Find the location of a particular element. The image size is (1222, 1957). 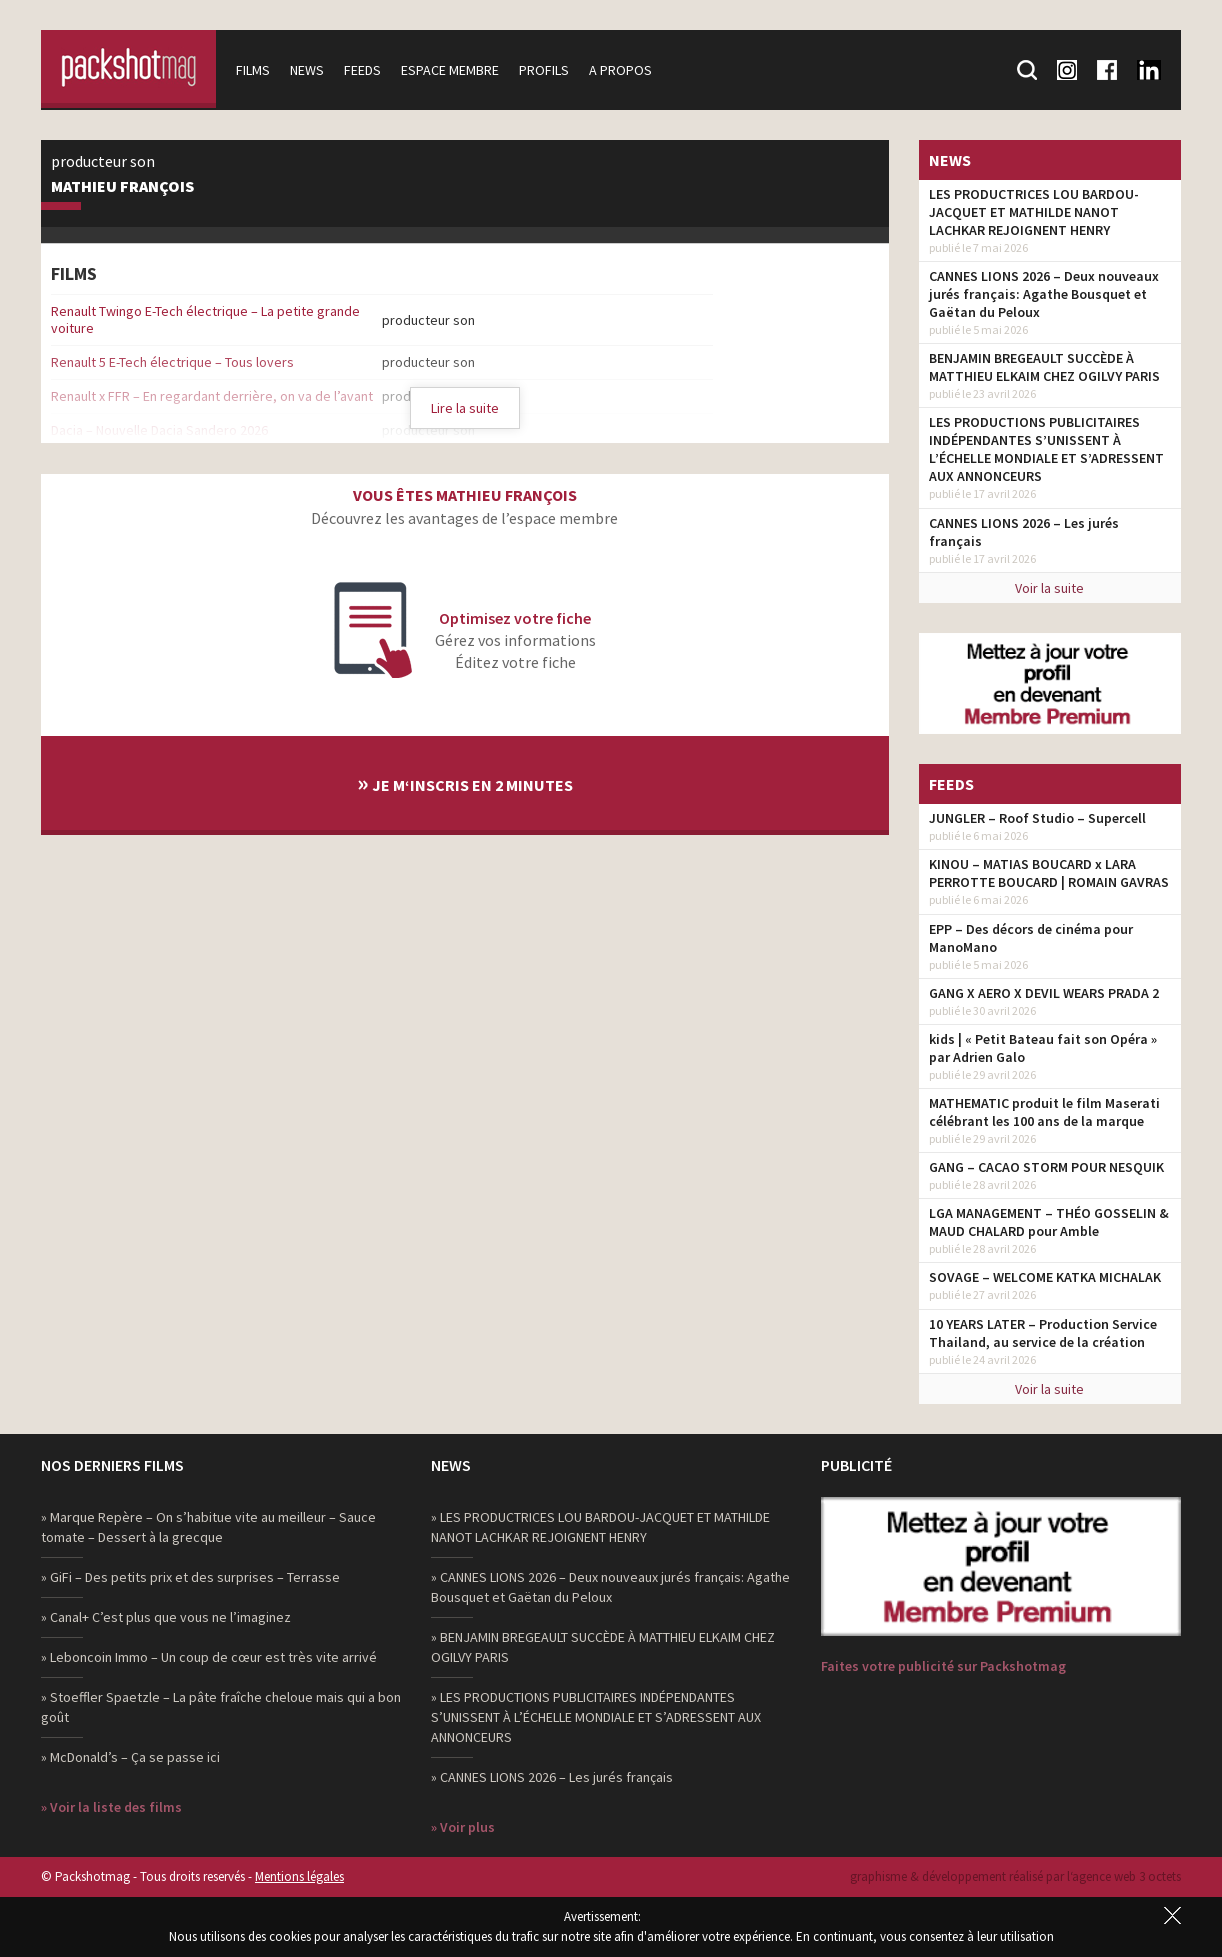

LGA MANAGEMENT – THÉO GOSSELIN & MAUD CHALARD pour Amble is located at coordinates (1049, 1222).